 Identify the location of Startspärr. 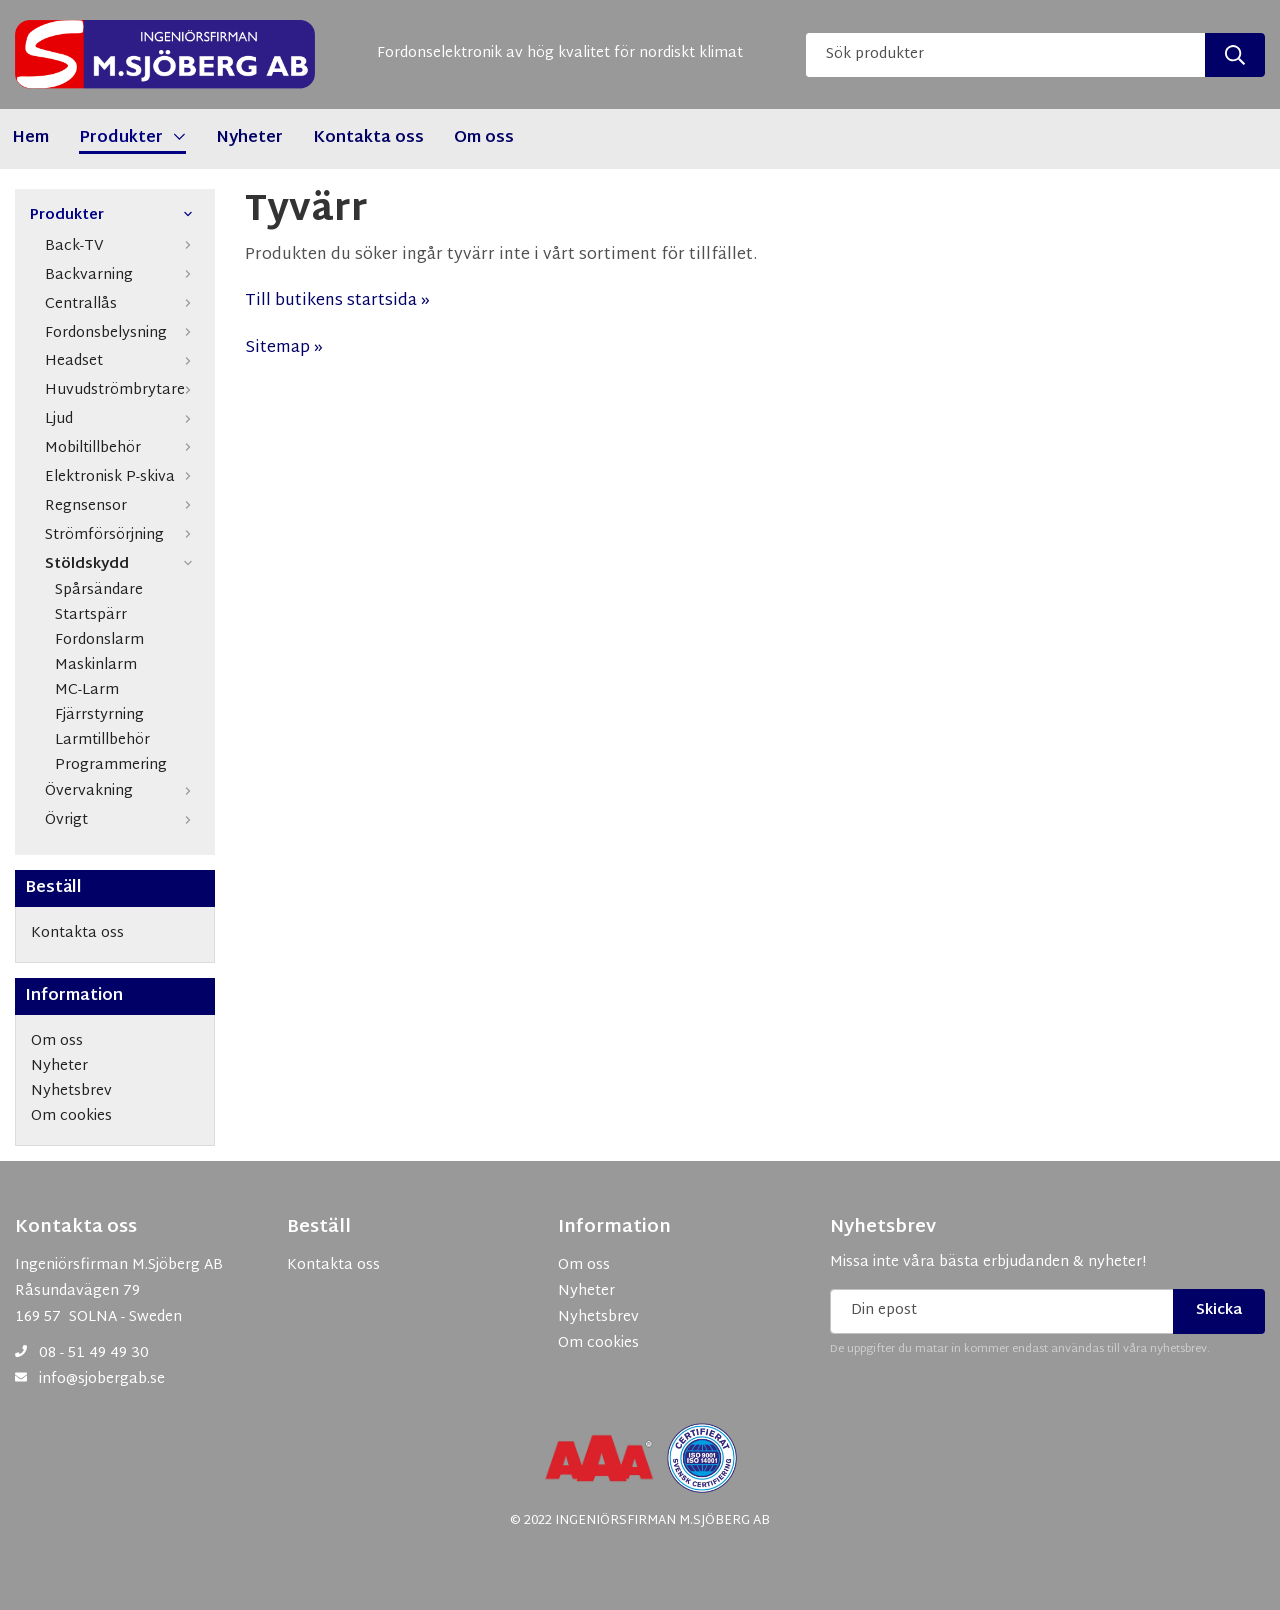
(91, 616).